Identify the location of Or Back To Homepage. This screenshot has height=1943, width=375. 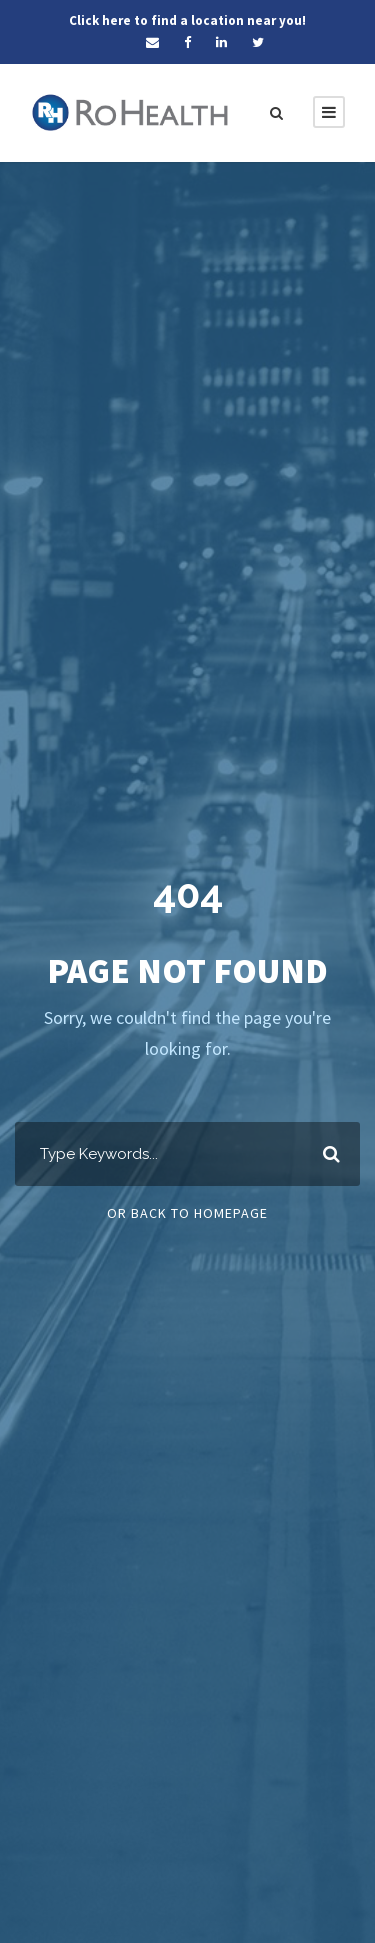
(187, 1213).